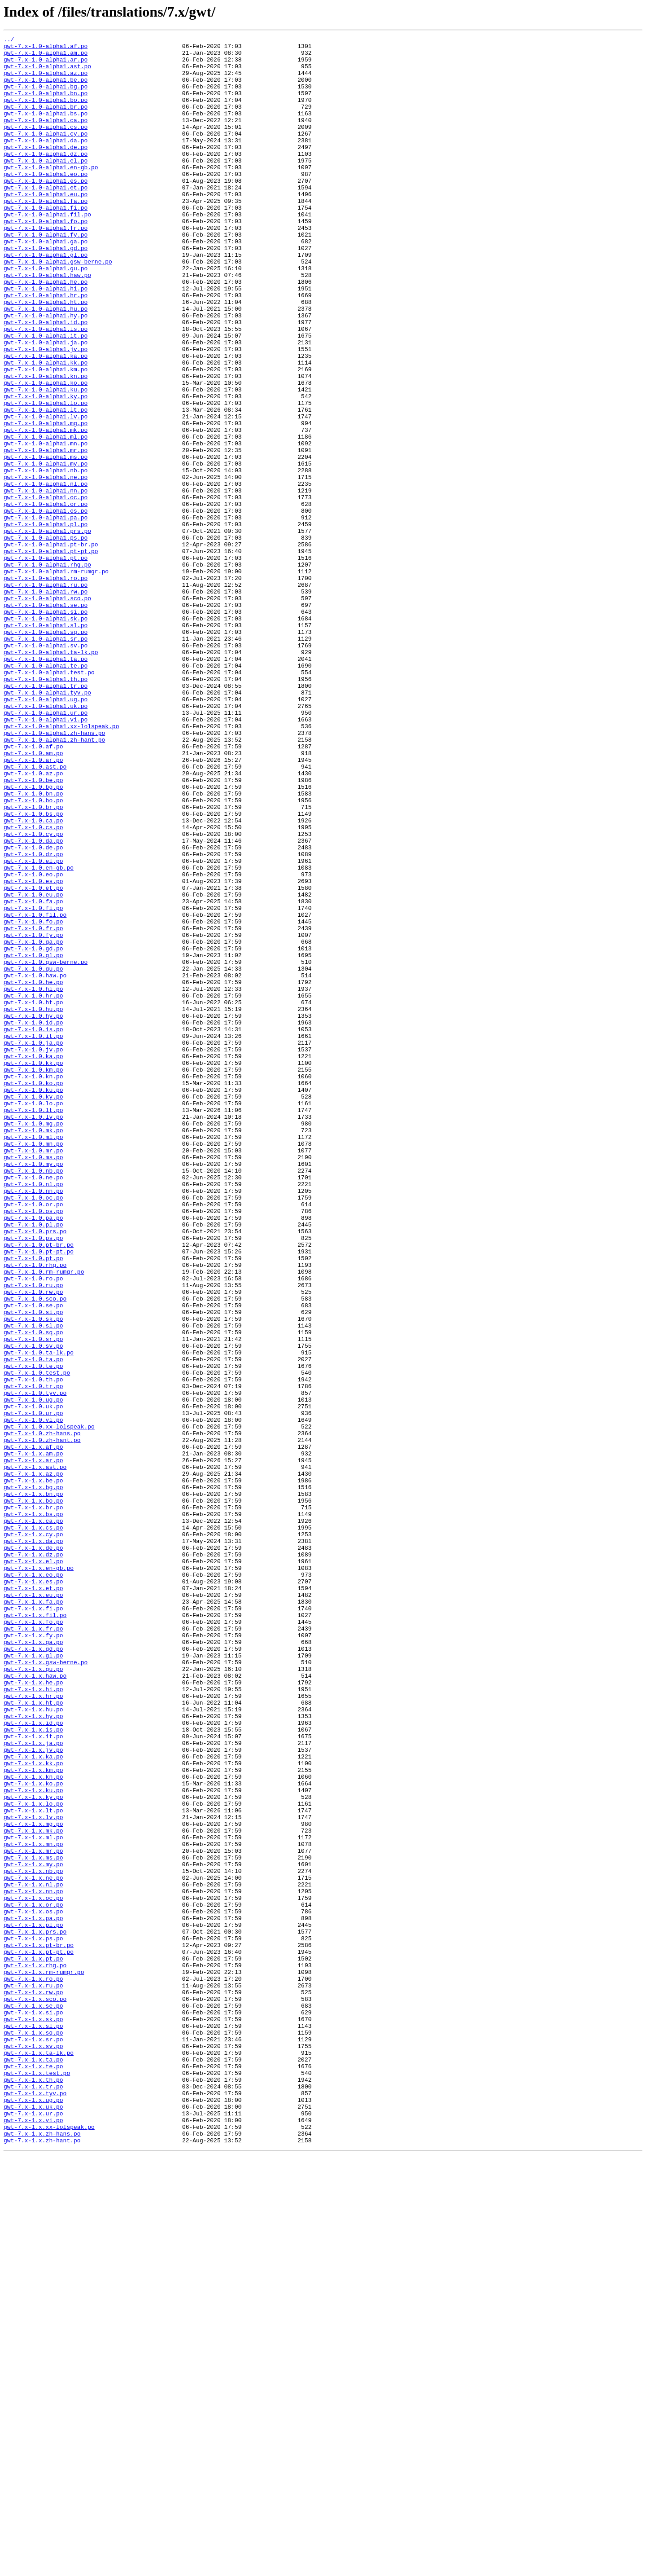  Describe the element at coordinates (33, 2109) in the screenshot. I see `gwt-7.x-1.x.kk.po` at that location.